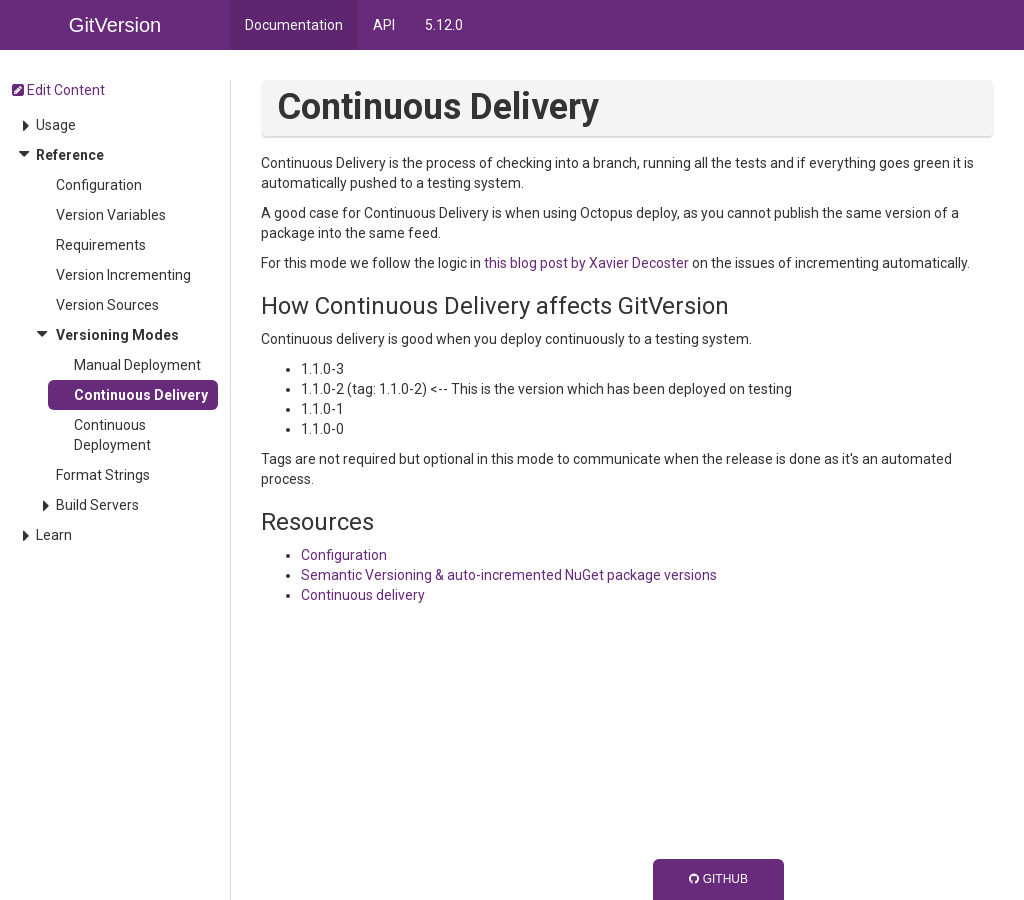 This screenshot has height=900, width=1024. Describe the element at coordinates (384, 25) in the screenshot. I see `API` at that location.